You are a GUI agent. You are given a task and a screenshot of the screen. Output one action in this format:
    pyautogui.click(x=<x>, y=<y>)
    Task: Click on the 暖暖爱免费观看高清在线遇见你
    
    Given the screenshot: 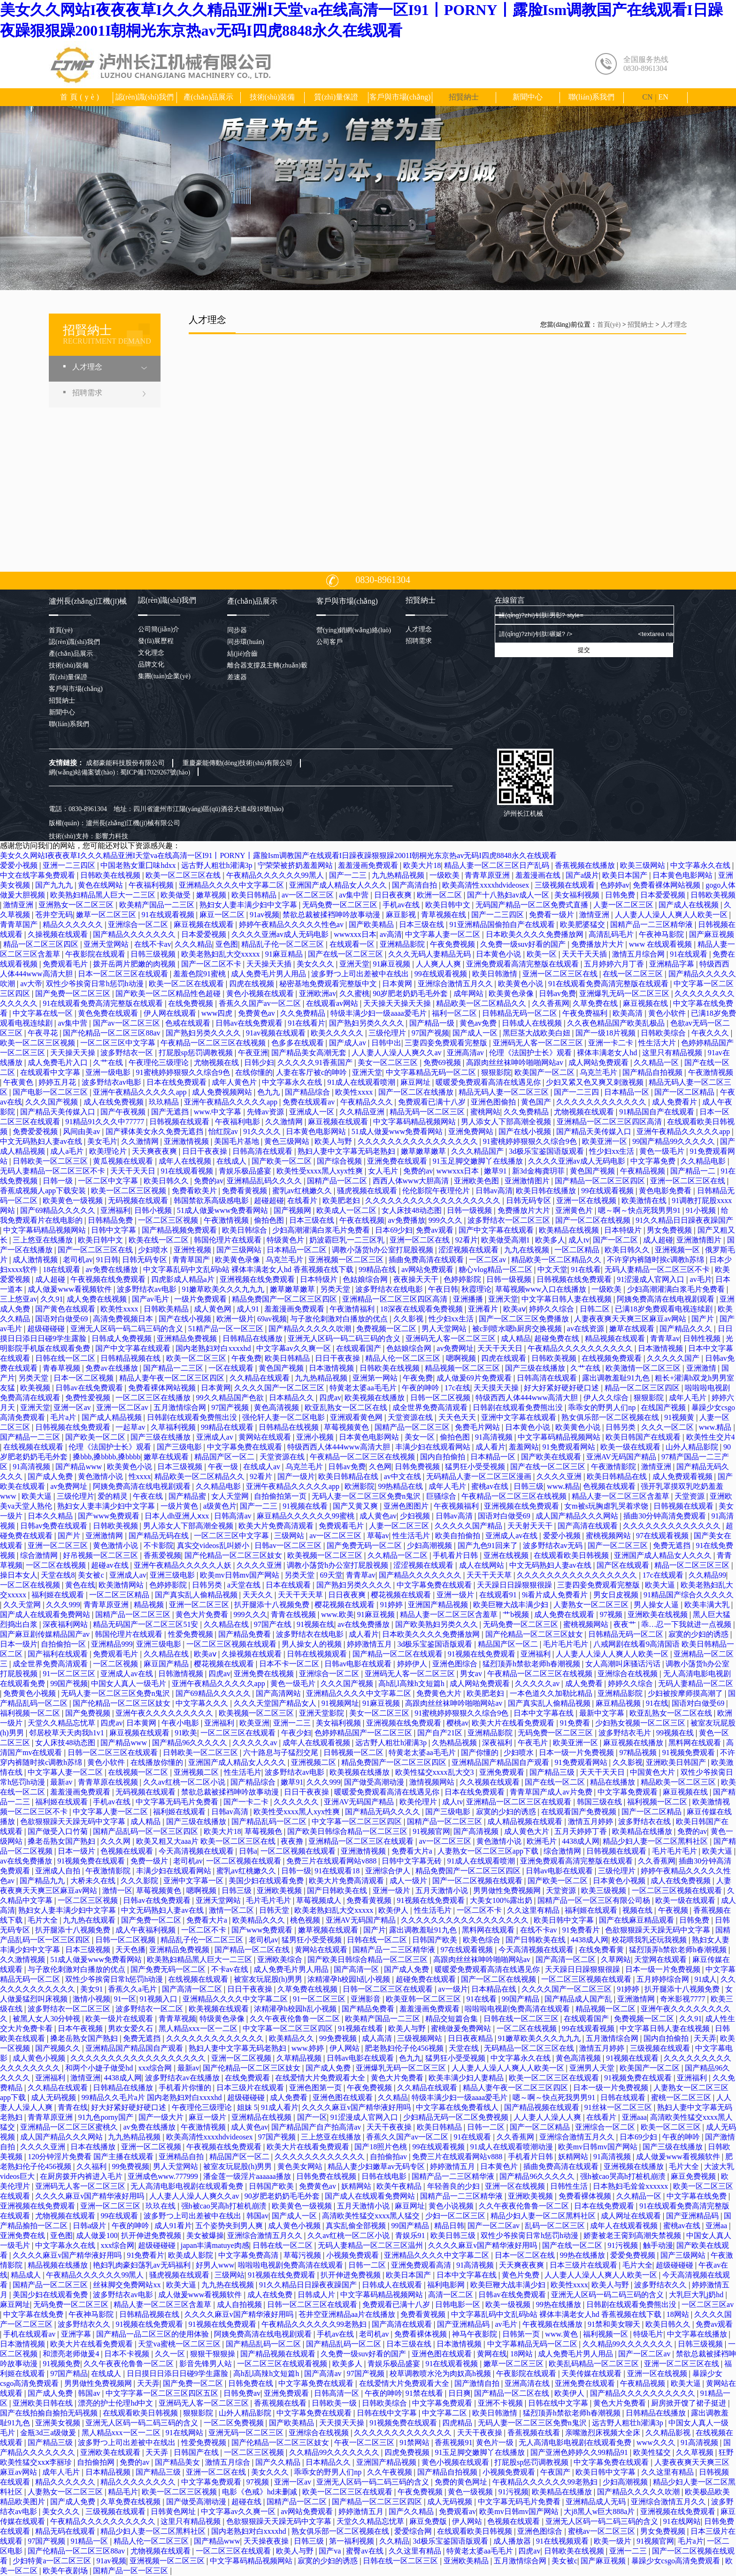 What is the action you would take?
    pyautogui.click(x=489, y=1082)
    